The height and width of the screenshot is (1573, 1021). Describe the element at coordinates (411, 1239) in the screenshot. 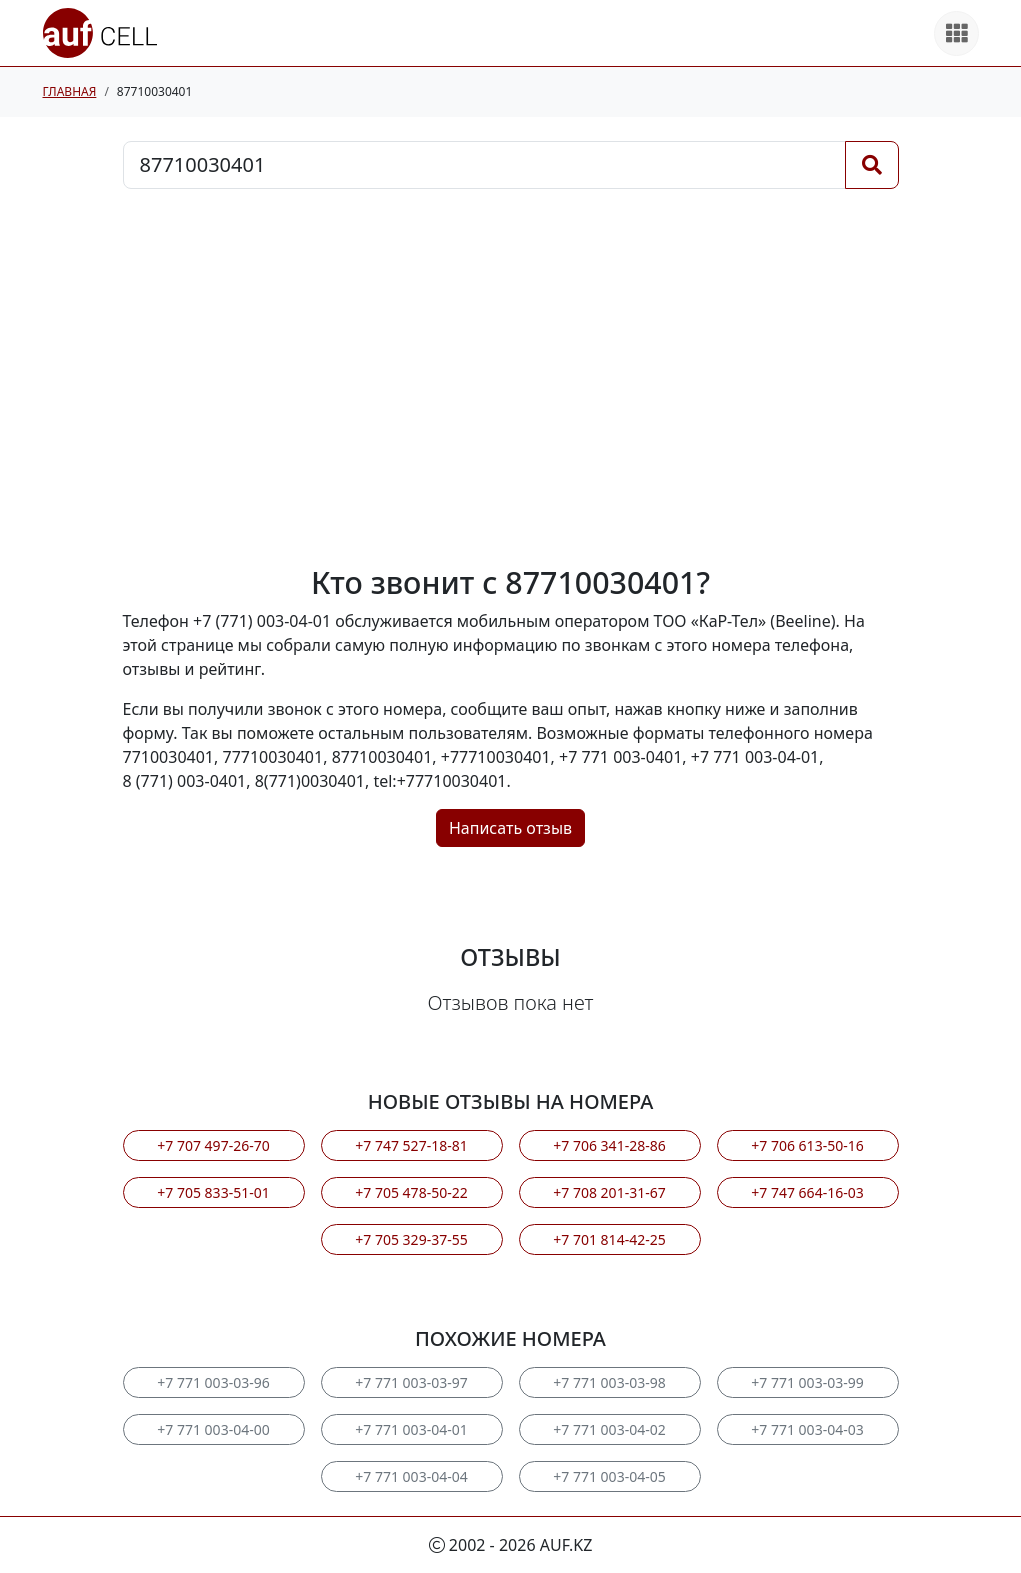

I see `+7 705 329-37-55` at that location.